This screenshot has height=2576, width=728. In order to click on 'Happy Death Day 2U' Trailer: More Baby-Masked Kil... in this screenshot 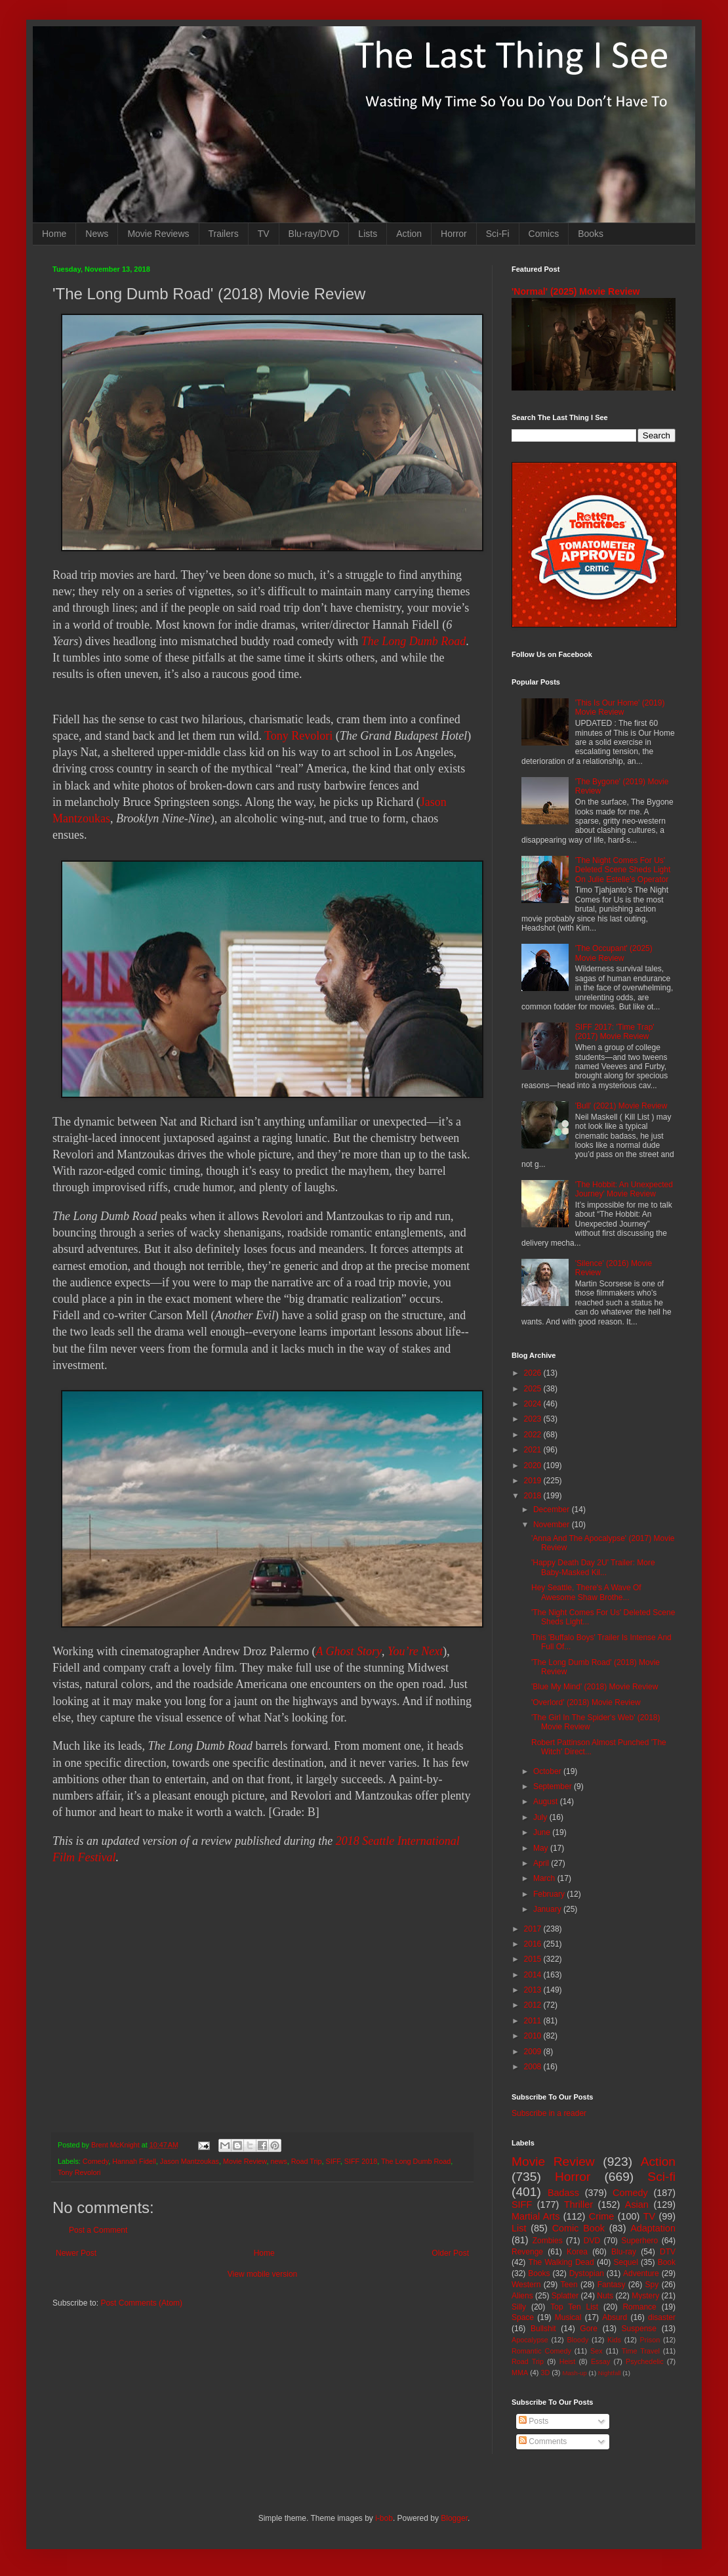, I will do `click(593, 1567)`.